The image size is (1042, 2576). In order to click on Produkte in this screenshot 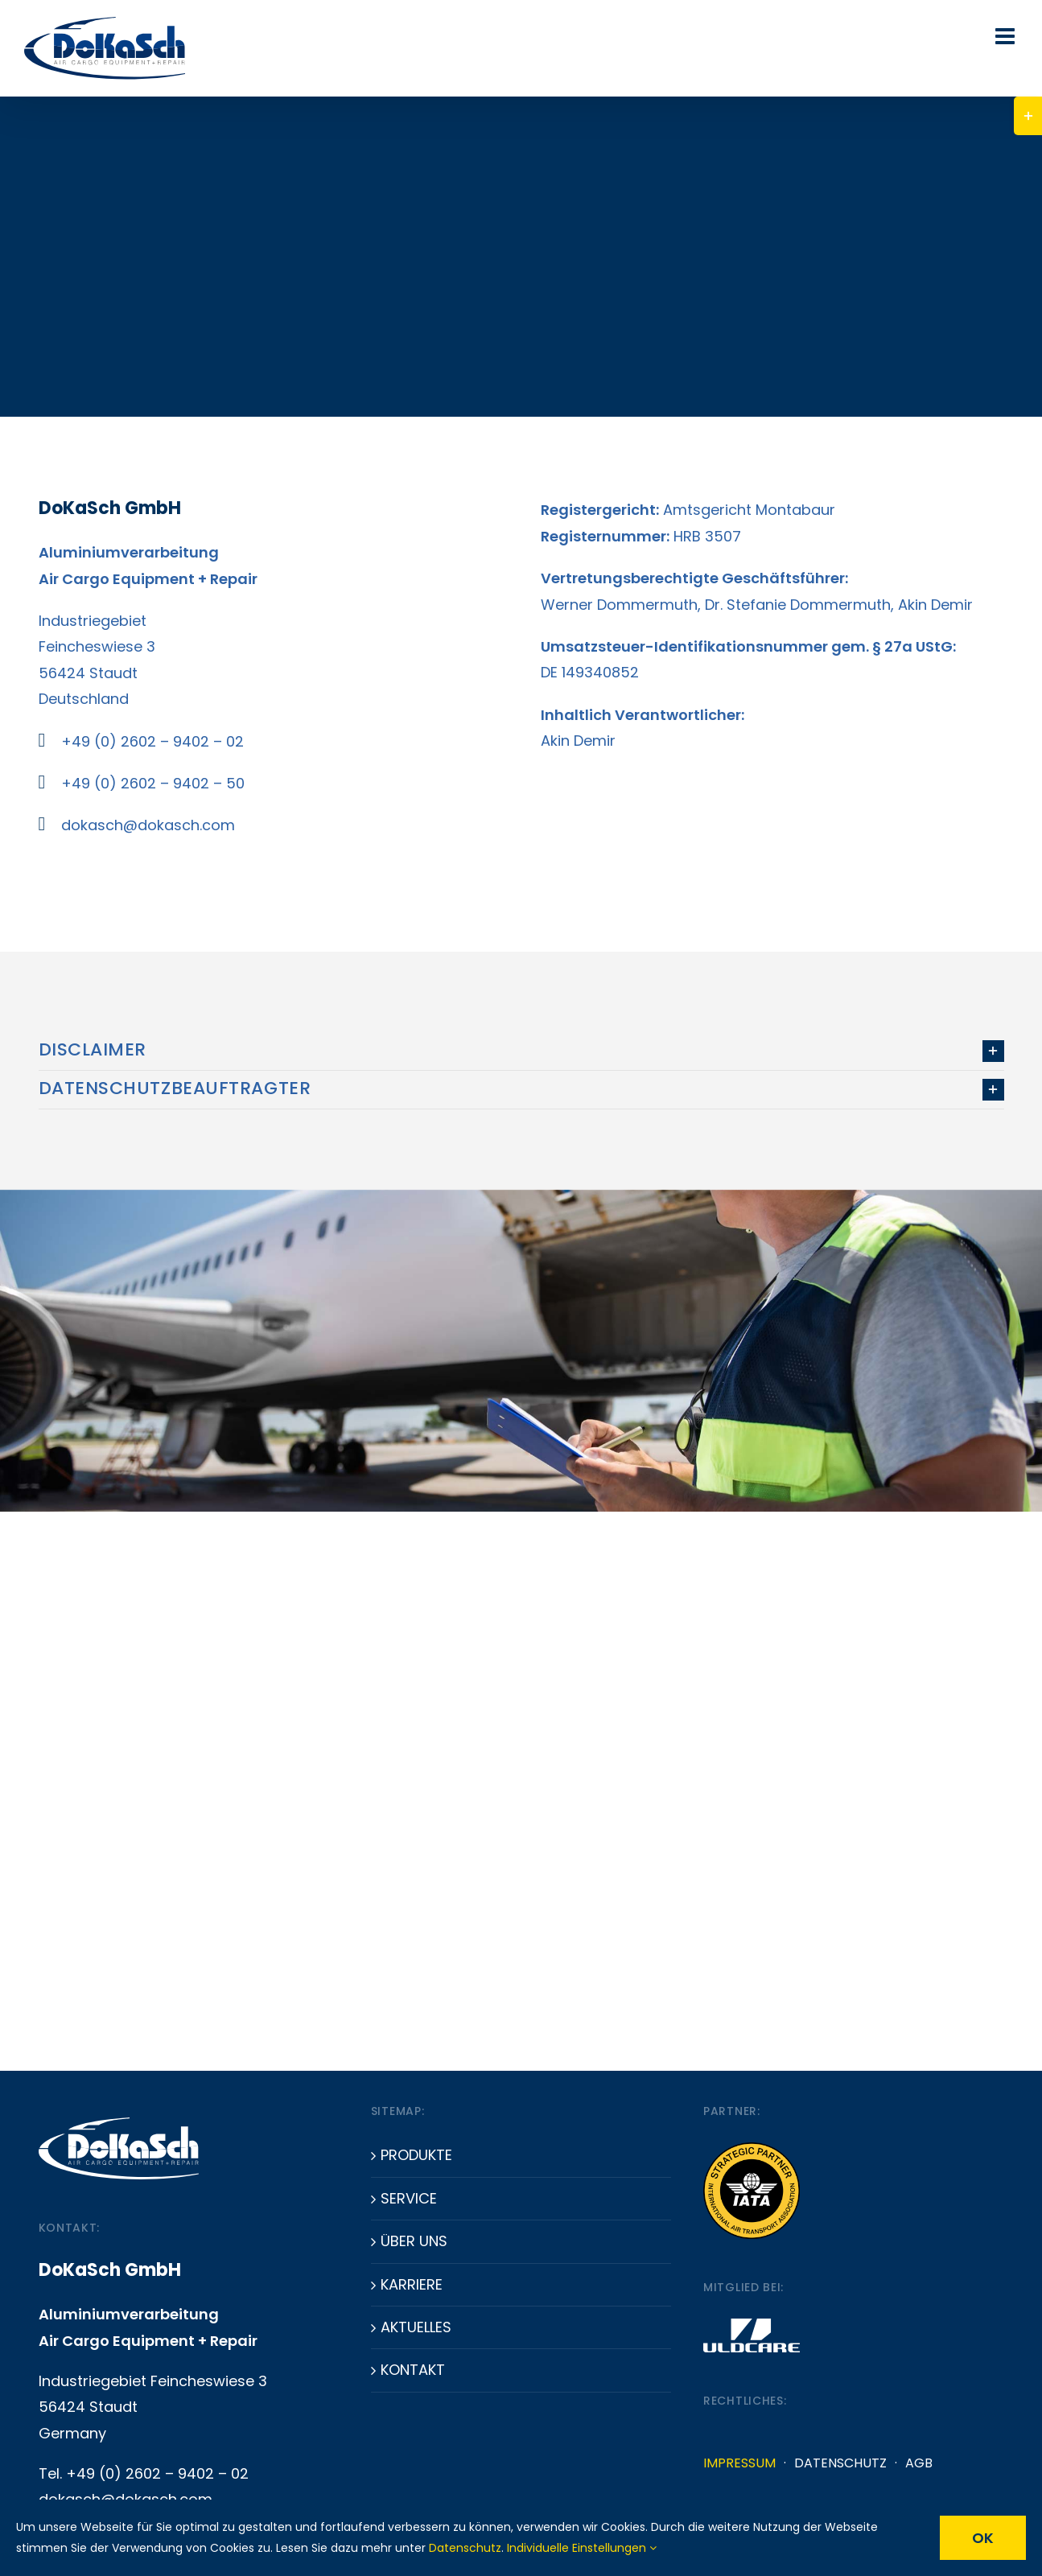, I will do `click(416, 2155)`.